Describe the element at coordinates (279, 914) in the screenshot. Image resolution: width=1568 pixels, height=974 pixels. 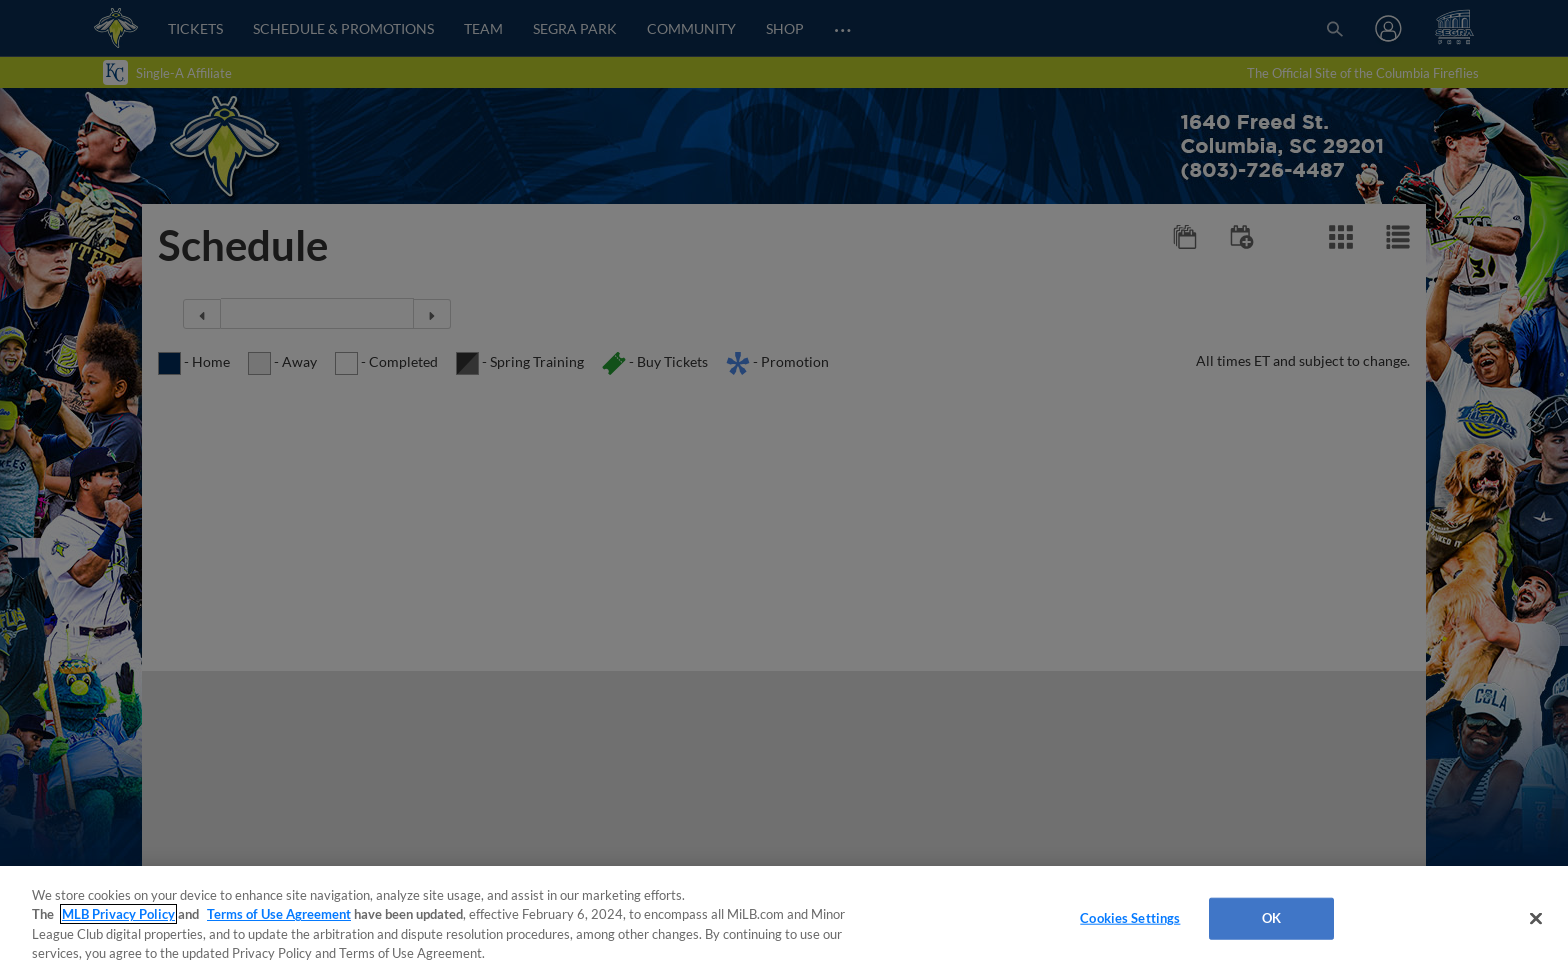
I see `Terms of Use Agreement` at that location.